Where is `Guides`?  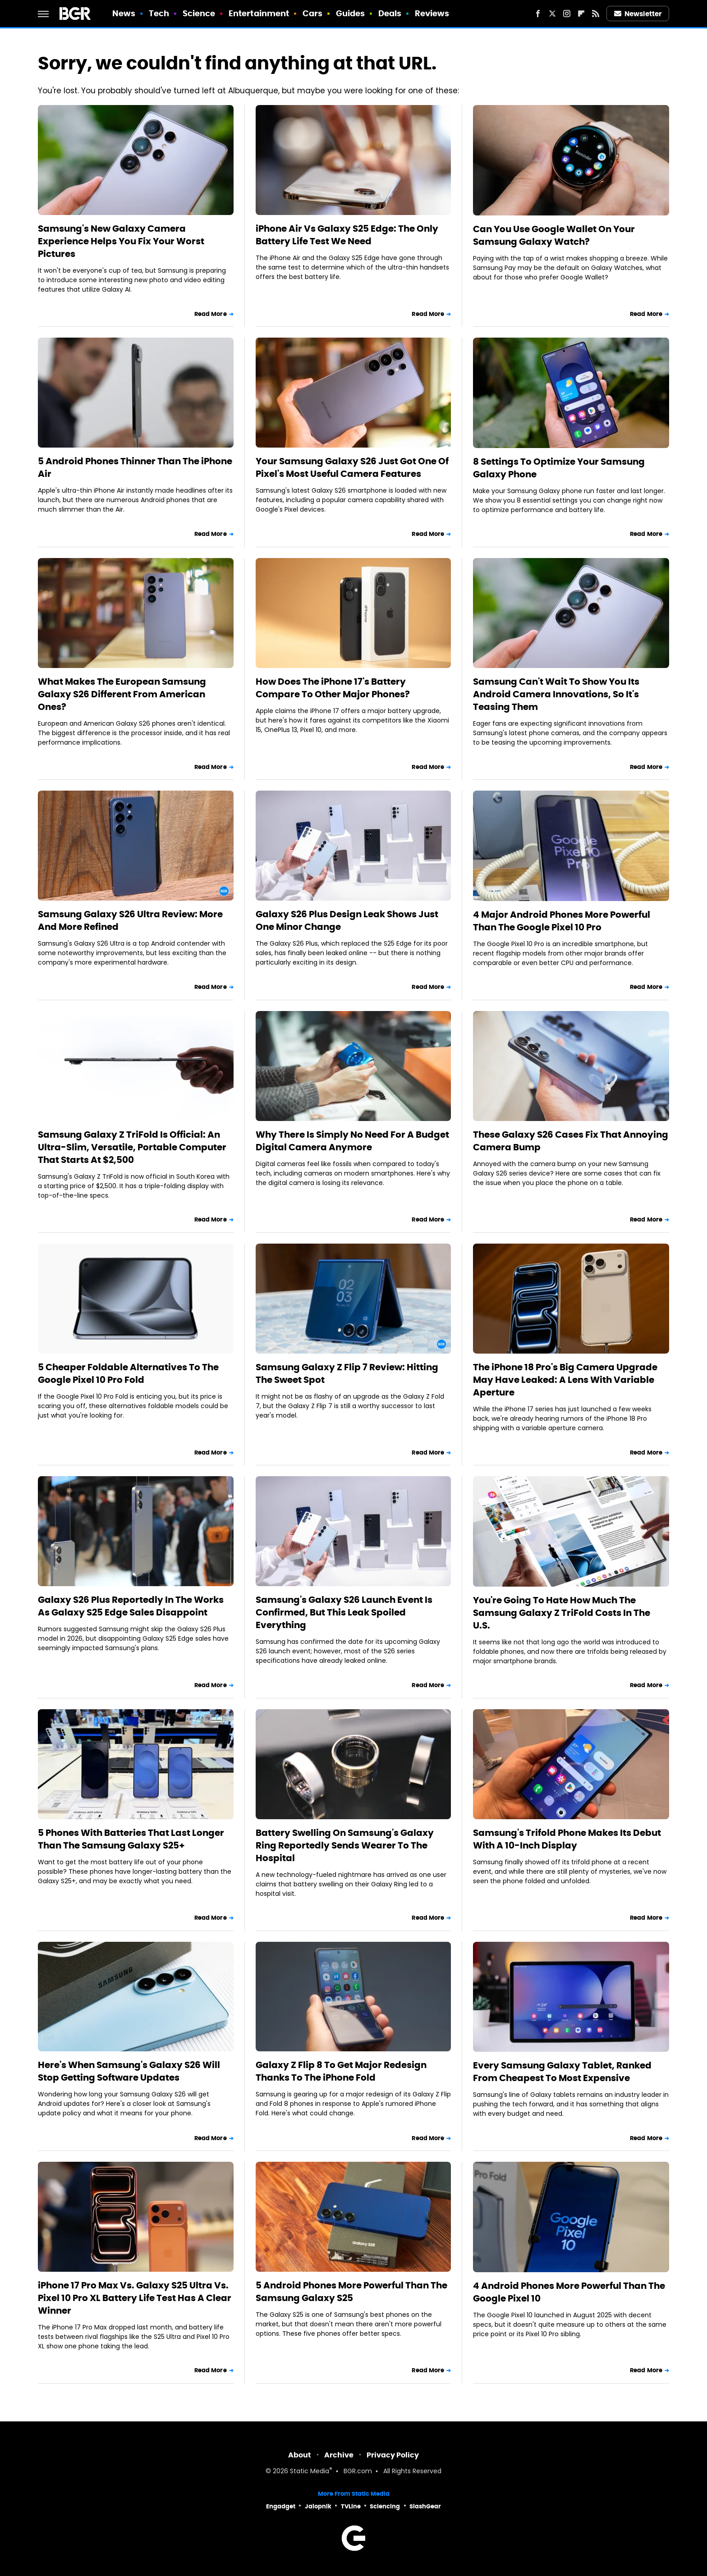 Guides is located at coordinates (350, 13).